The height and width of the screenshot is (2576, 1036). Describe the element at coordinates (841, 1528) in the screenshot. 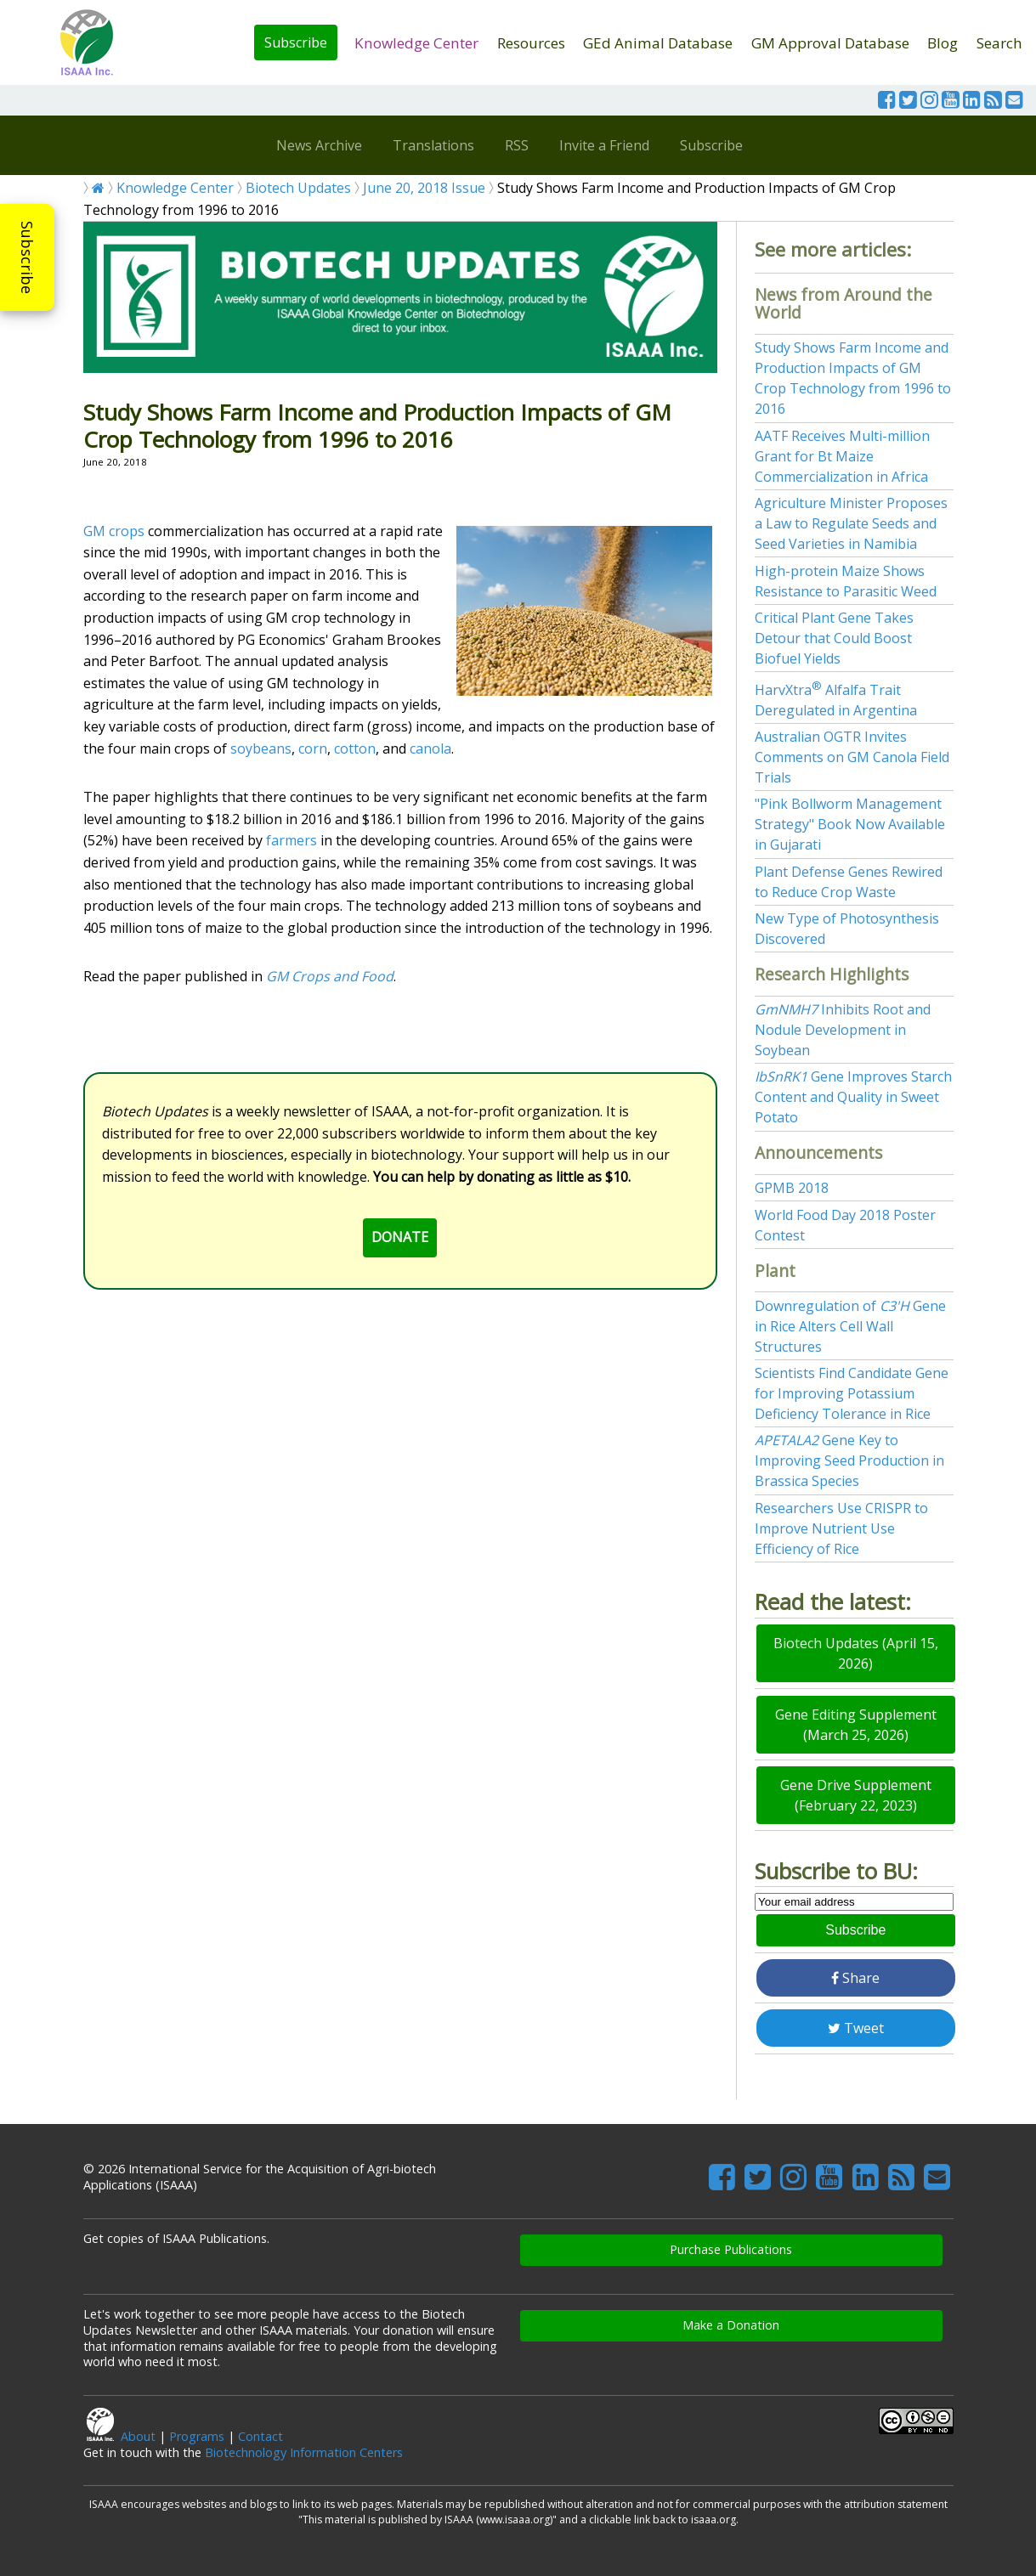

I see `Researchers Use CRISPR to Improve Nutrient Use Efficiency of Rice` at that location.